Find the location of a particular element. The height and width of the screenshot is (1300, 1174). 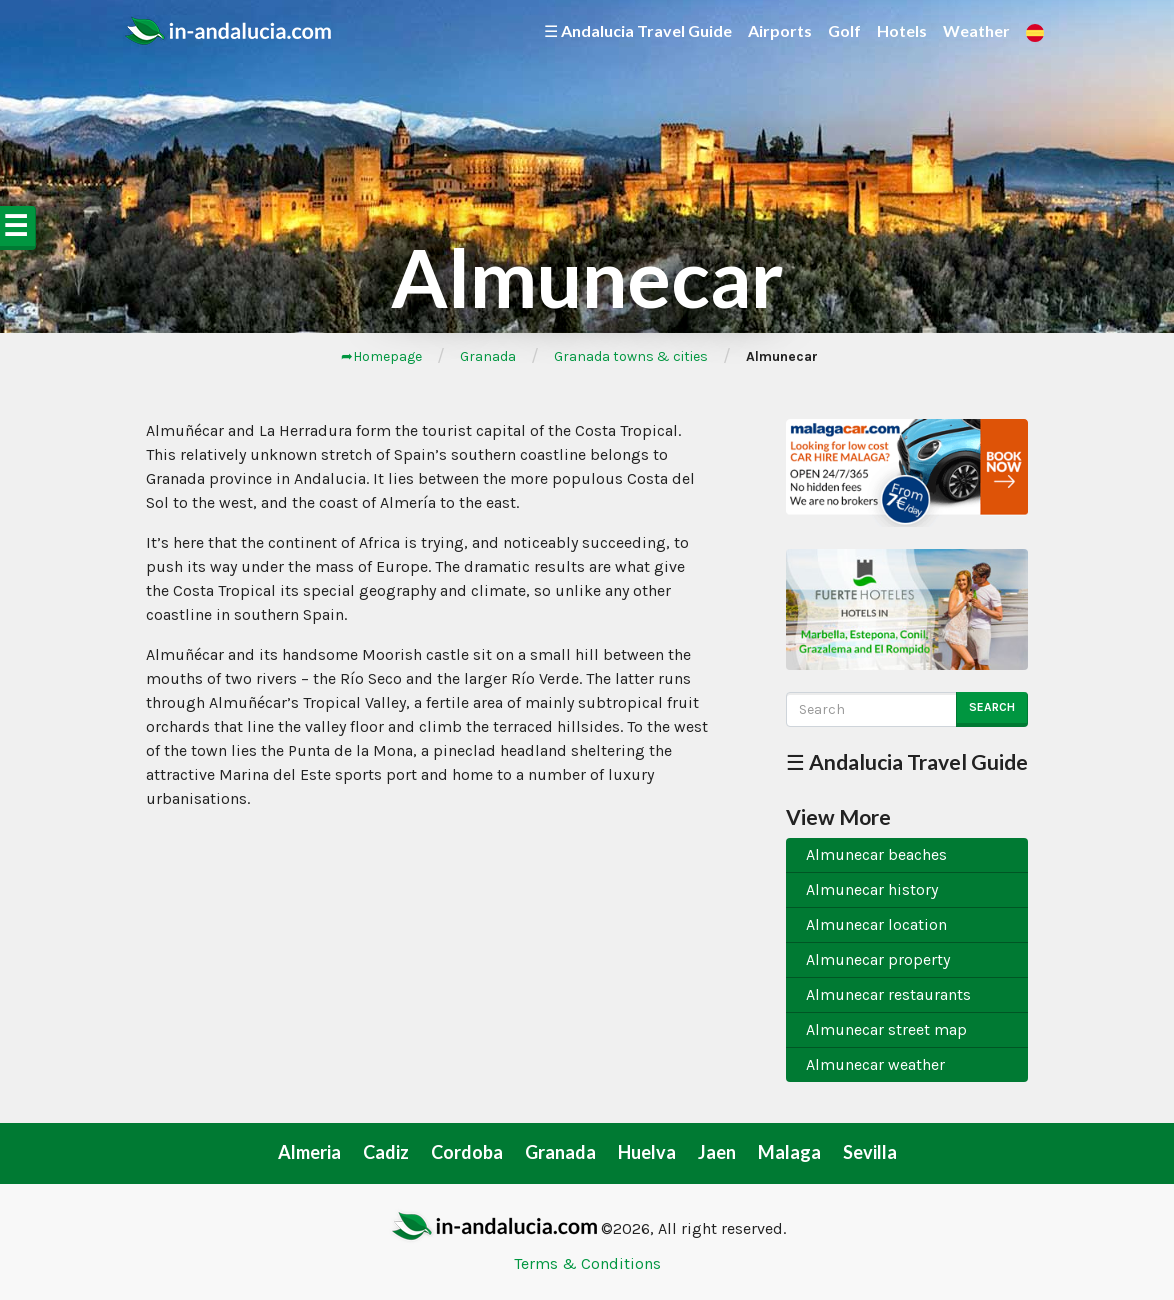

➦Homepage is located at coordinates (381, 356).